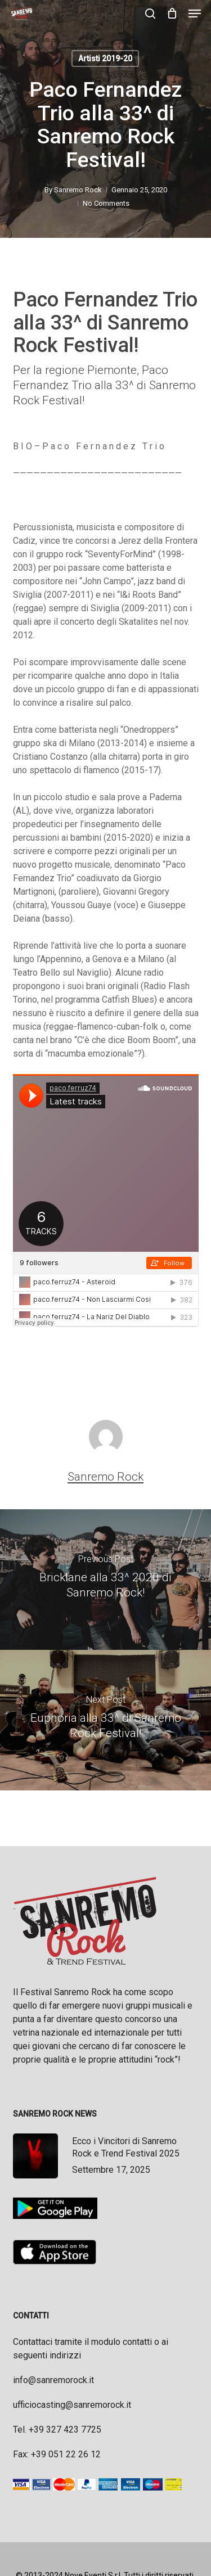  Describe the element at coordinates (194, 13) in the screenshot. I see `[button]` at that location.